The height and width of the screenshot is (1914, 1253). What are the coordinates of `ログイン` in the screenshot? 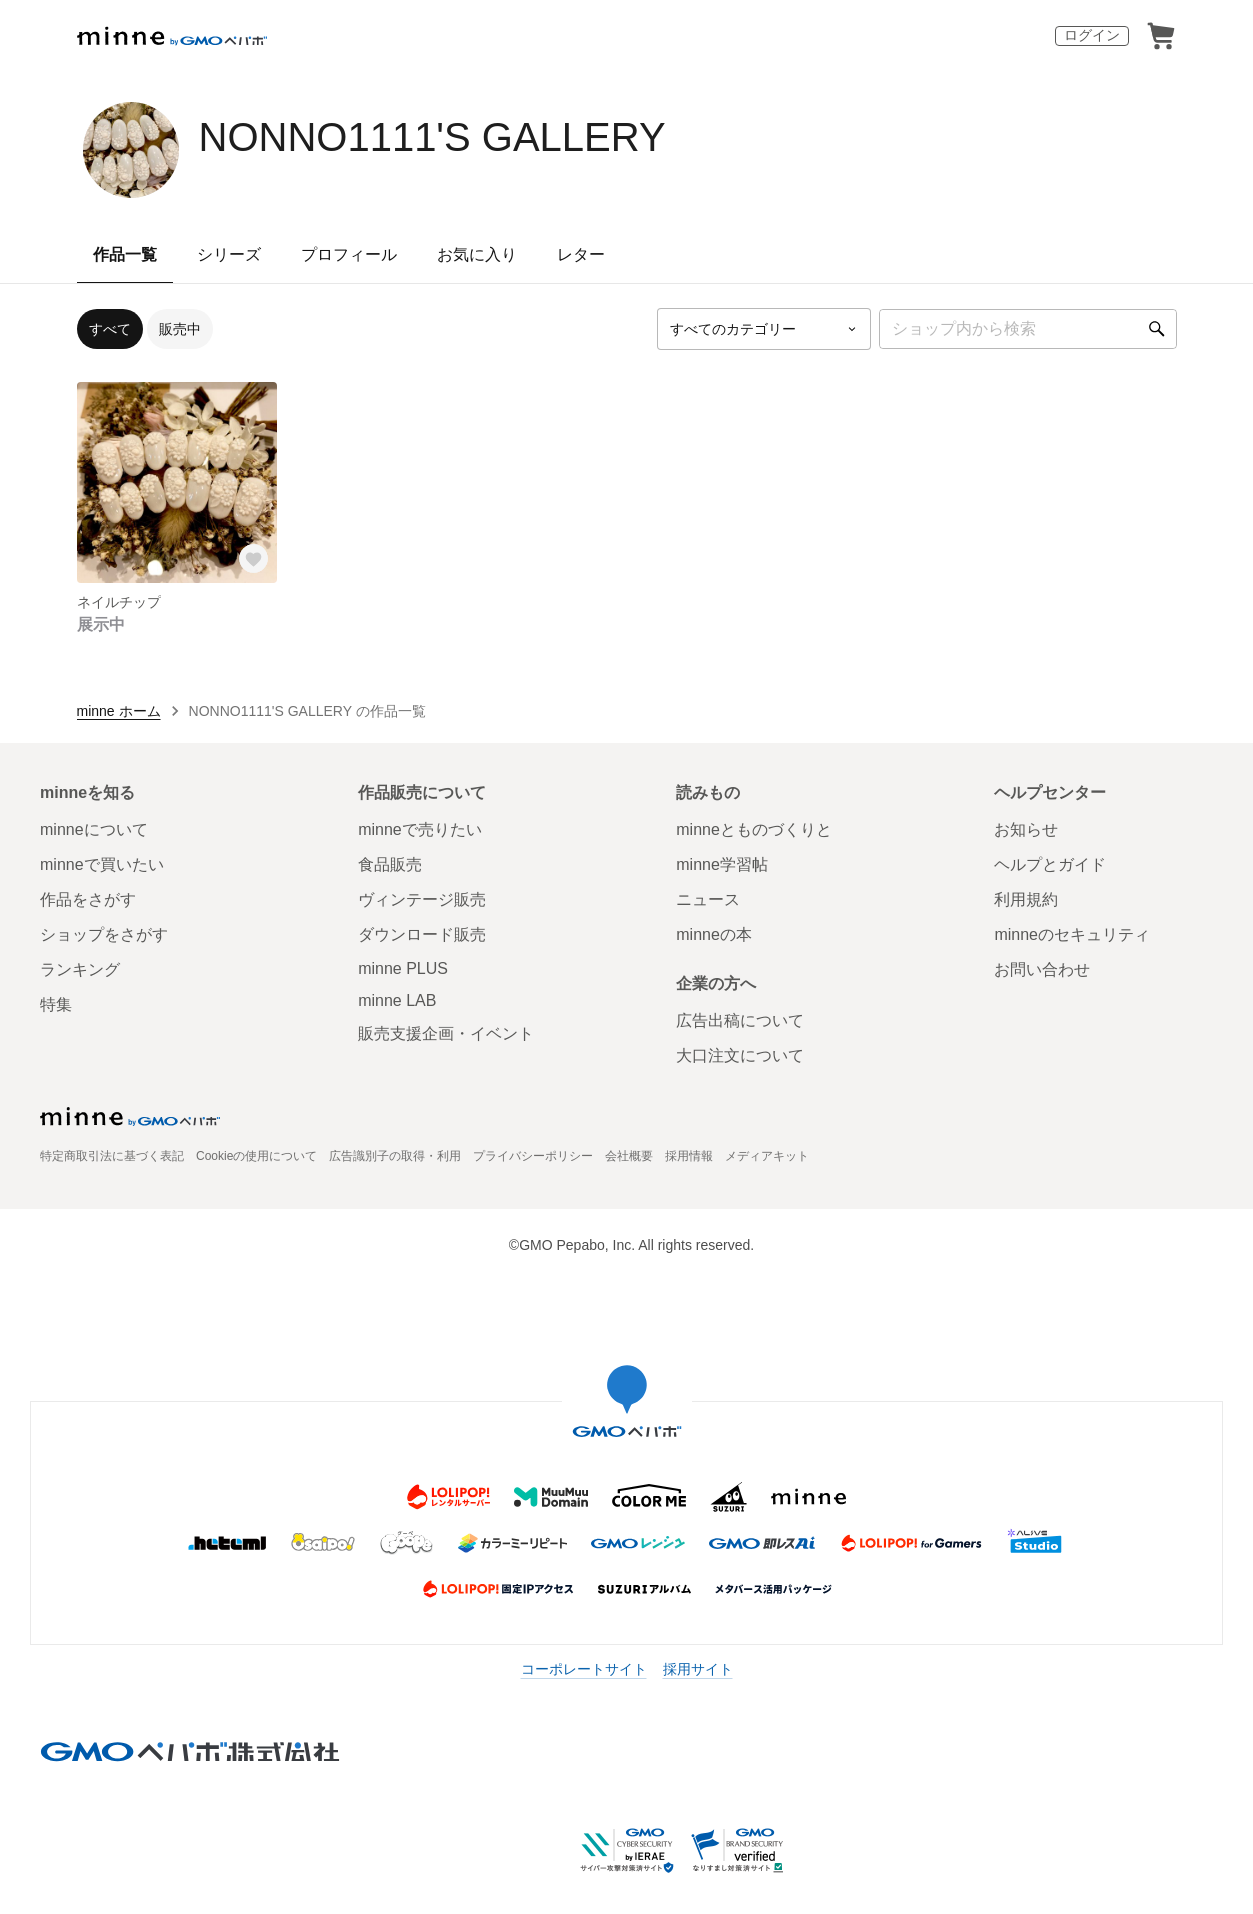 It's located at (1092, 35).